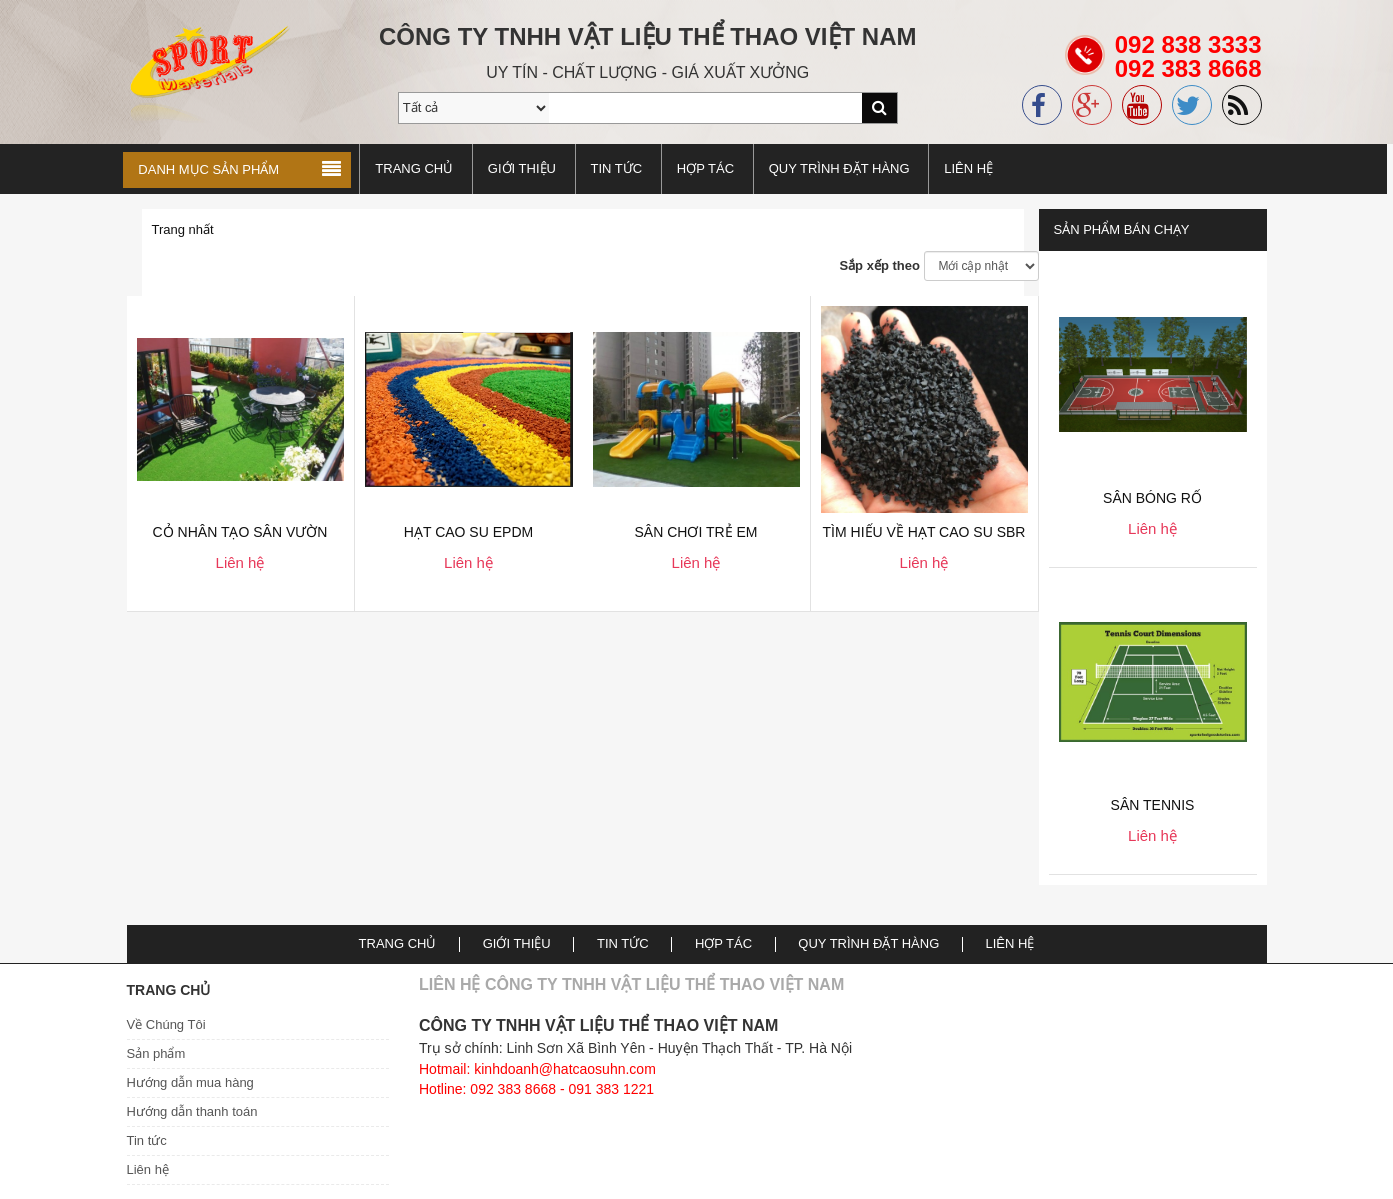 The image size is (1393, 1199). What do you see at coordinates (708, 168) in the screenshot?
I see `Hợp tác` at bounding box center [708, 168].